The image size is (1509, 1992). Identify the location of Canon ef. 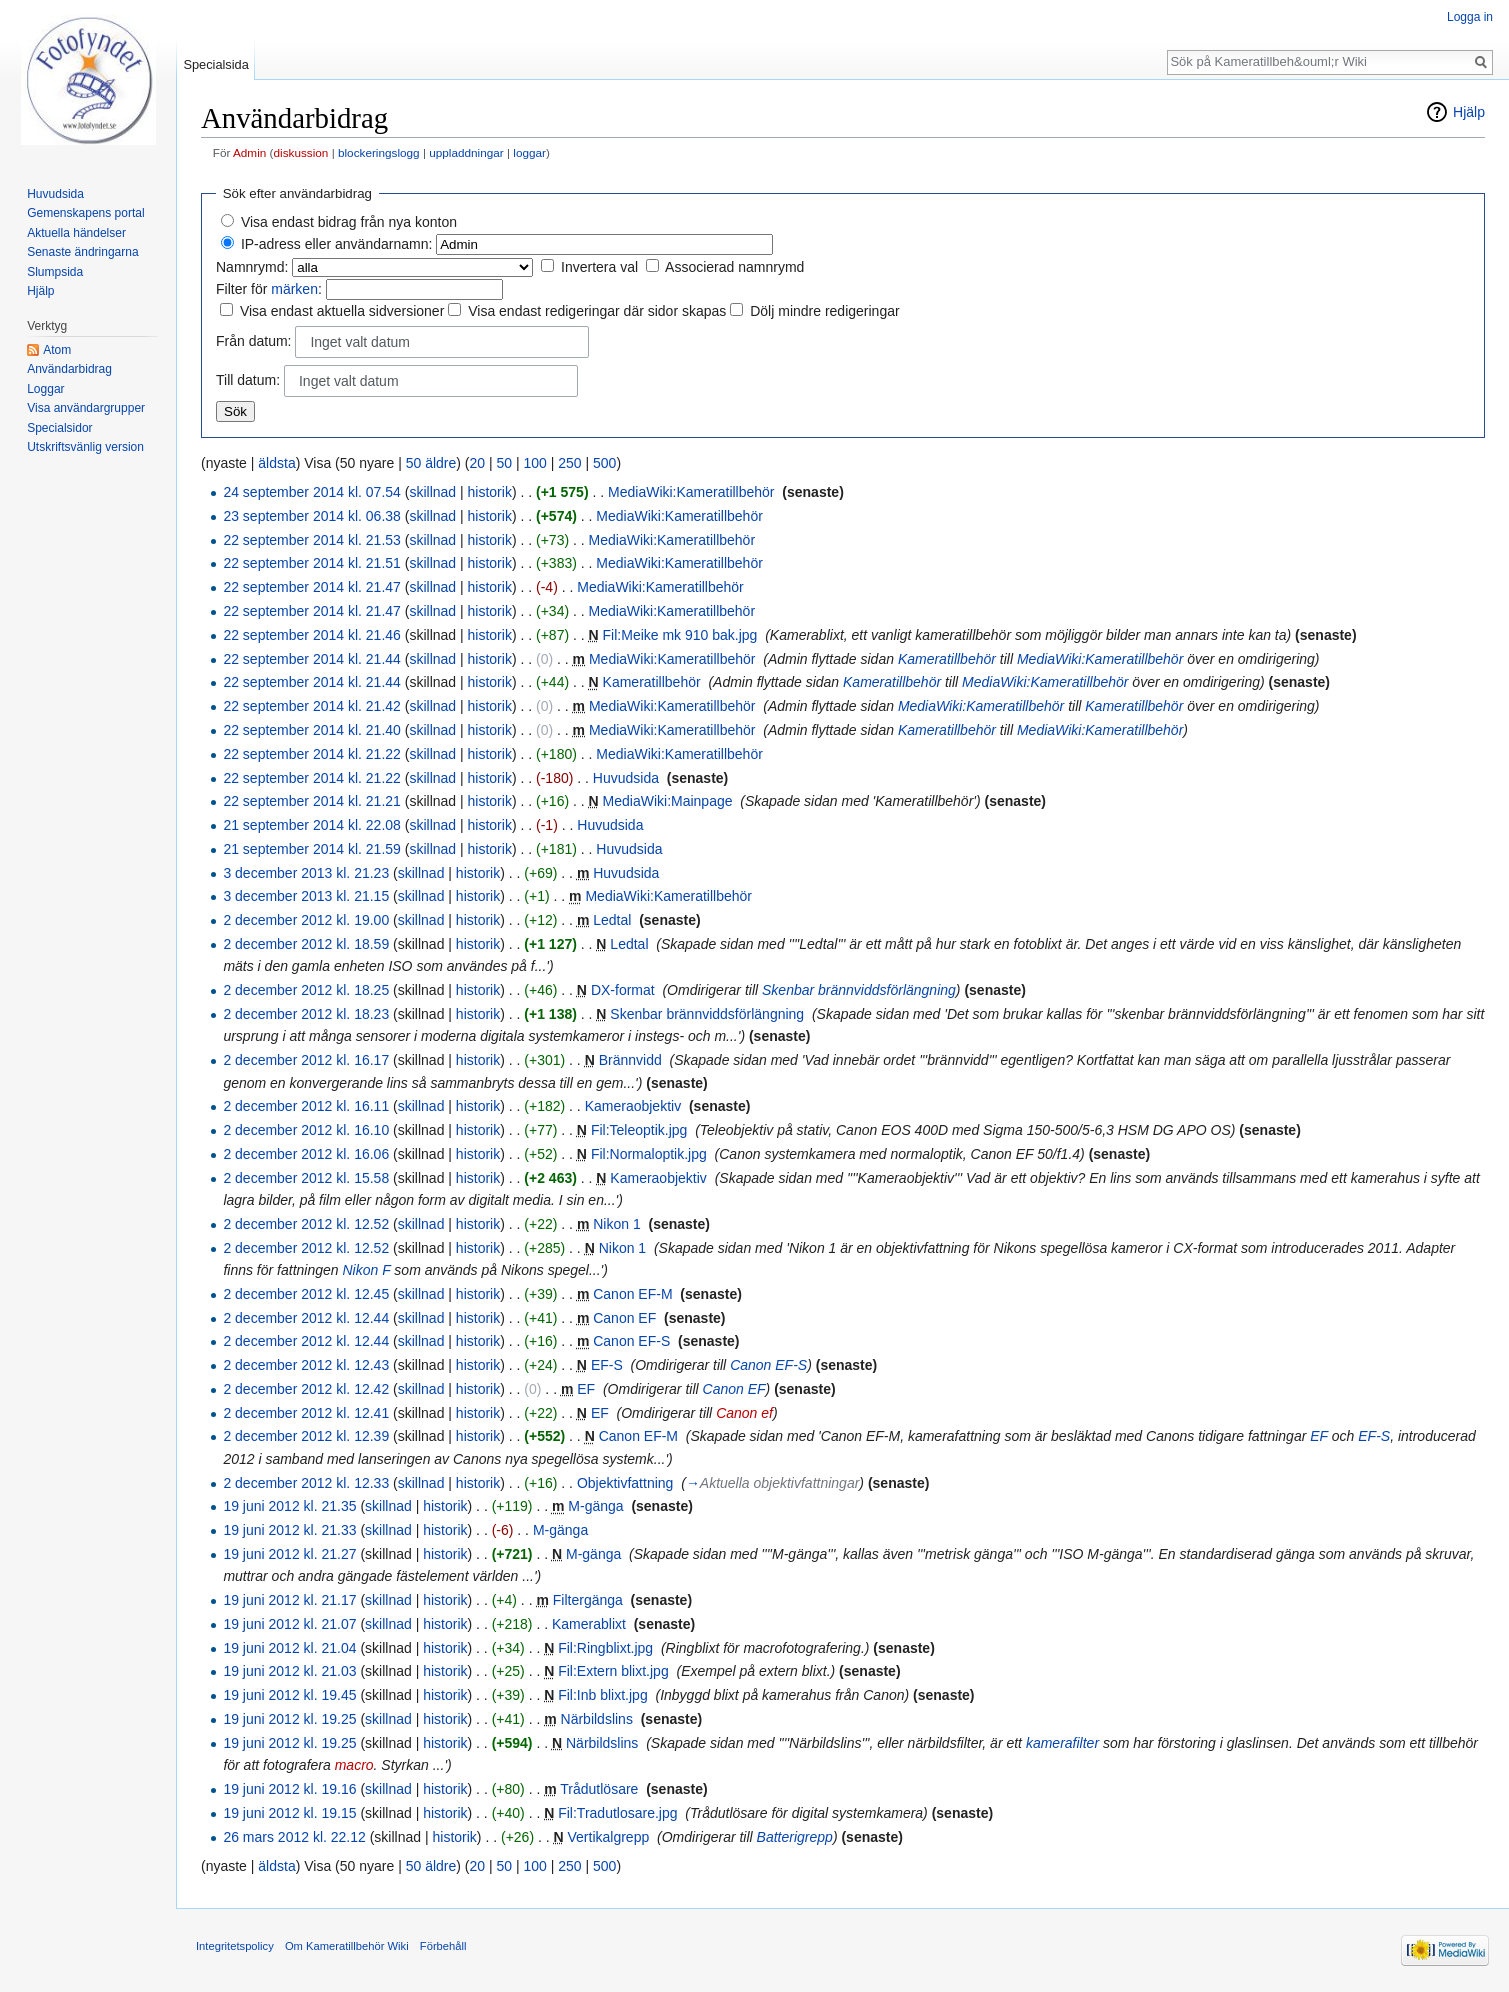
(744, 1413).